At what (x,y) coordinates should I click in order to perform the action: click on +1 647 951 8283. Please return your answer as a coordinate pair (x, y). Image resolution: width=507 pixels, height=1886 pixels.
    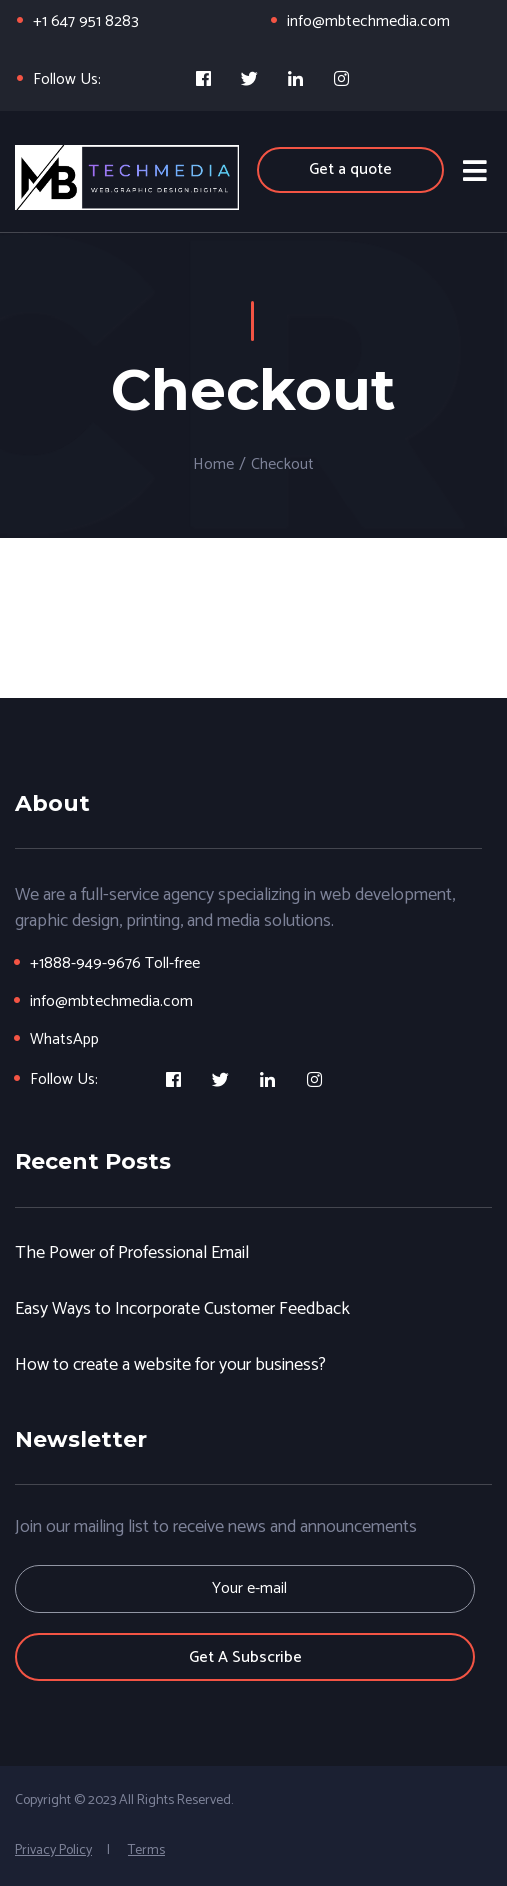
    Looking at the image, I should click on (86, 21).